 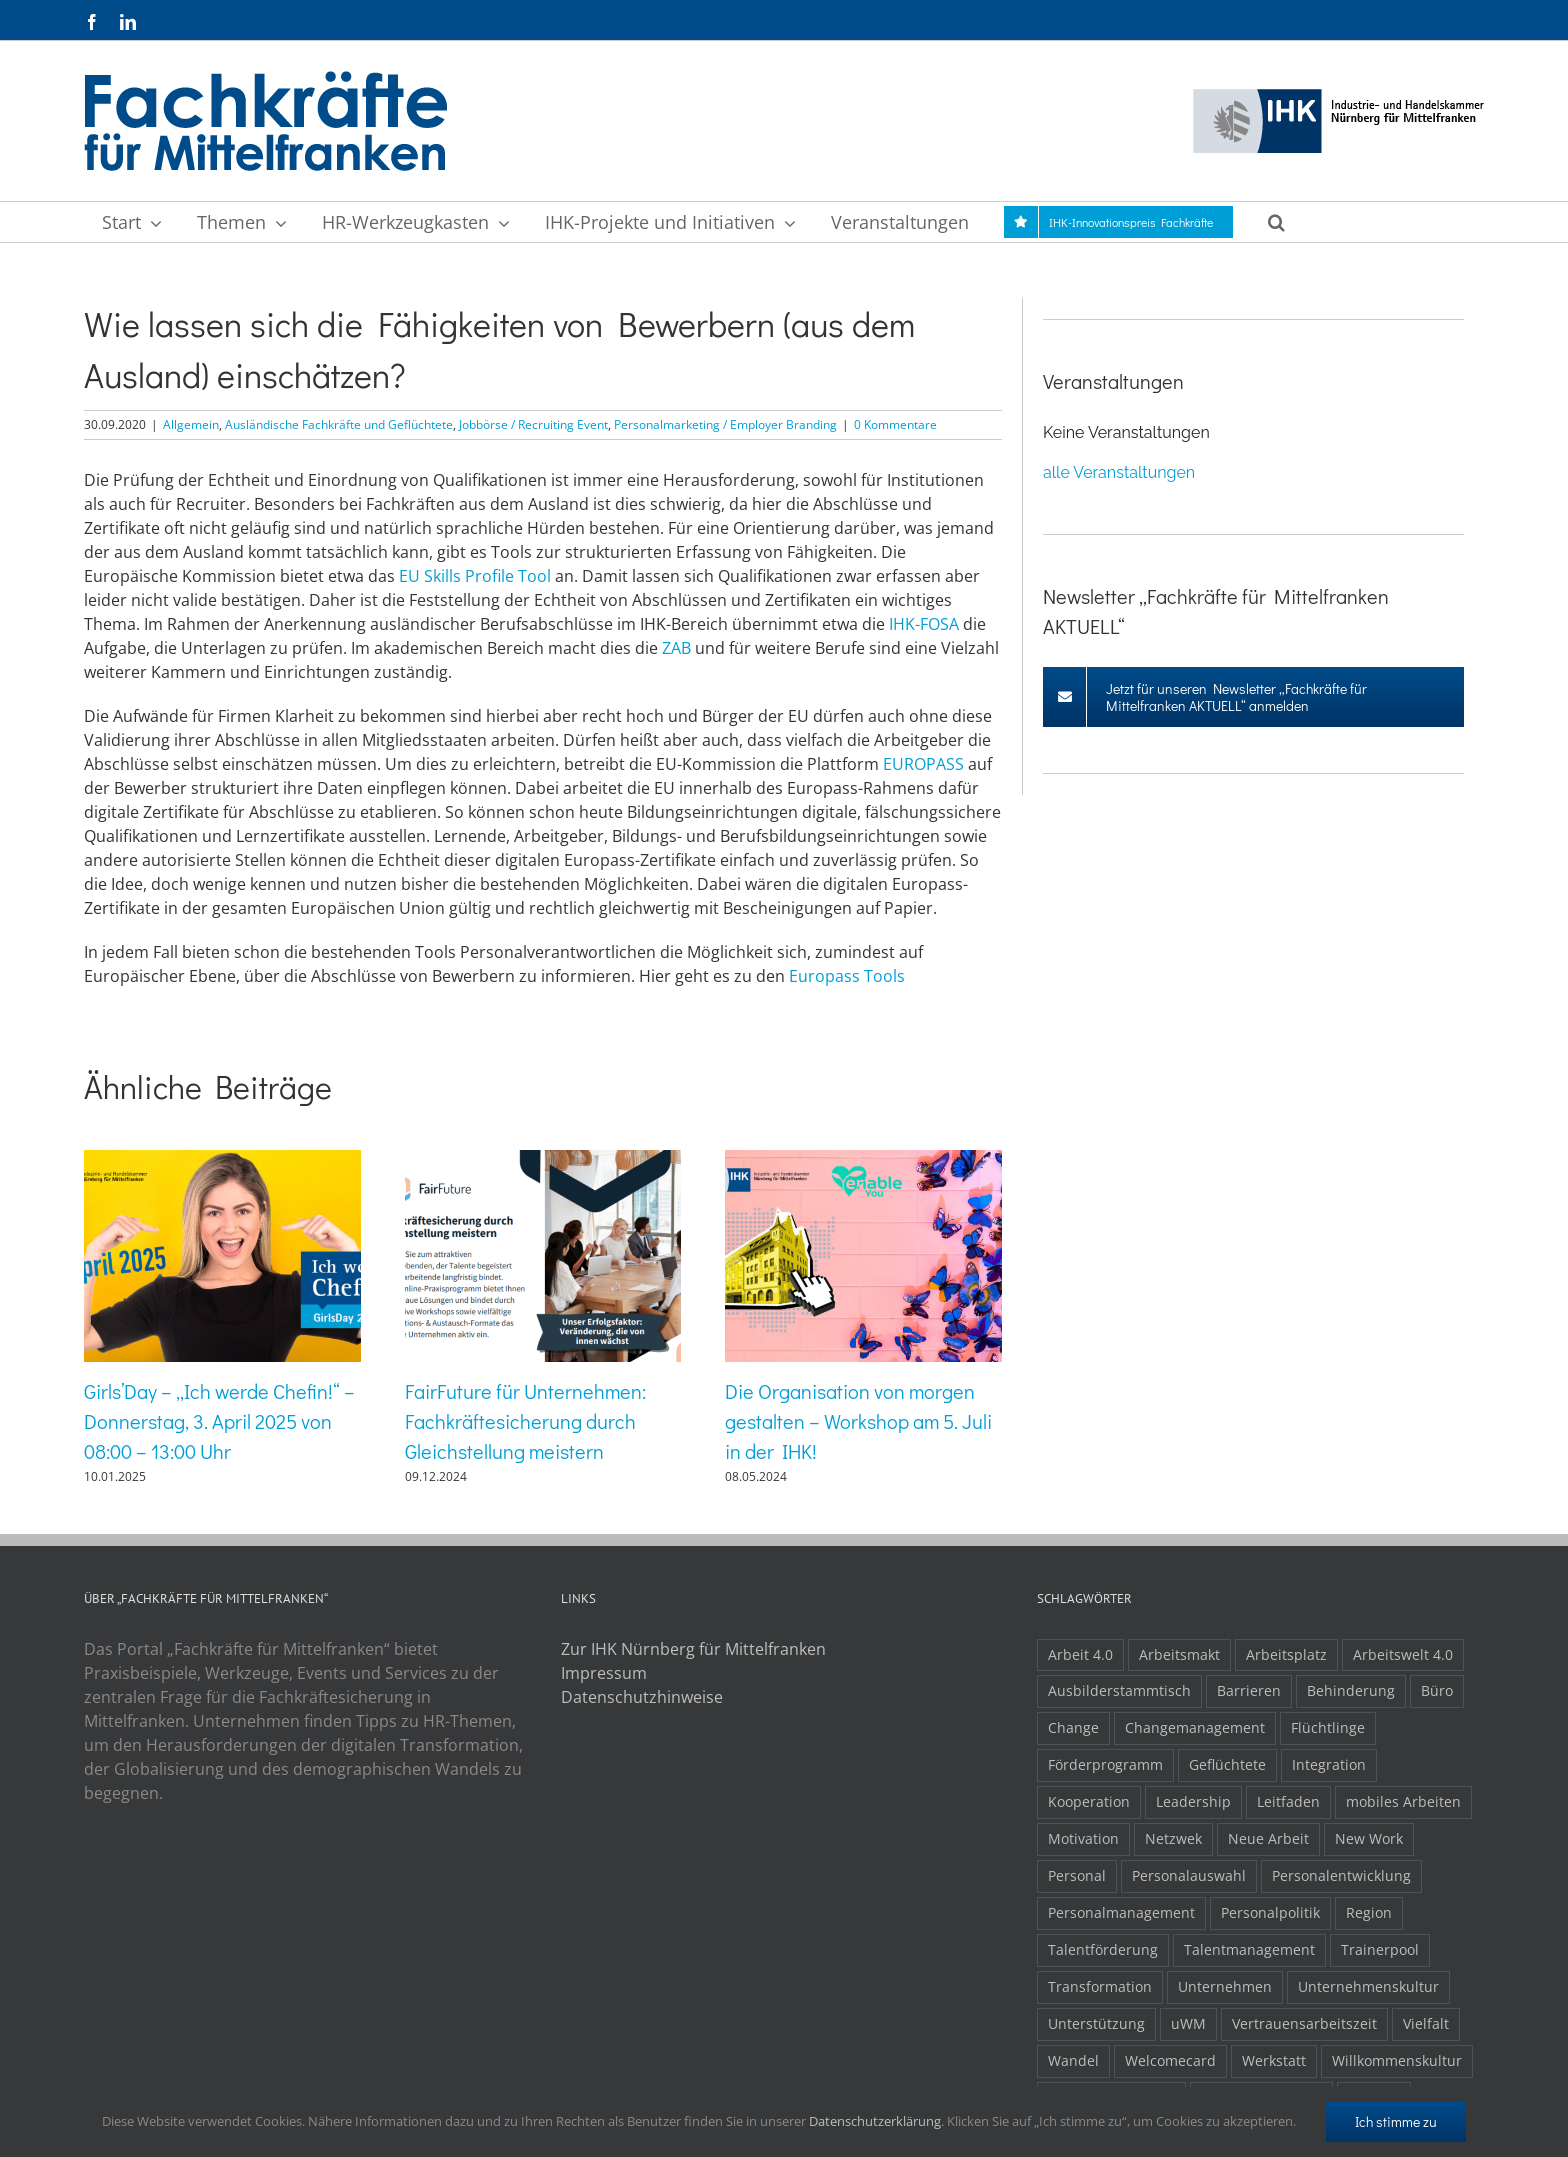 I want to click on 0 Kommentare, so click(x=895, y=424).